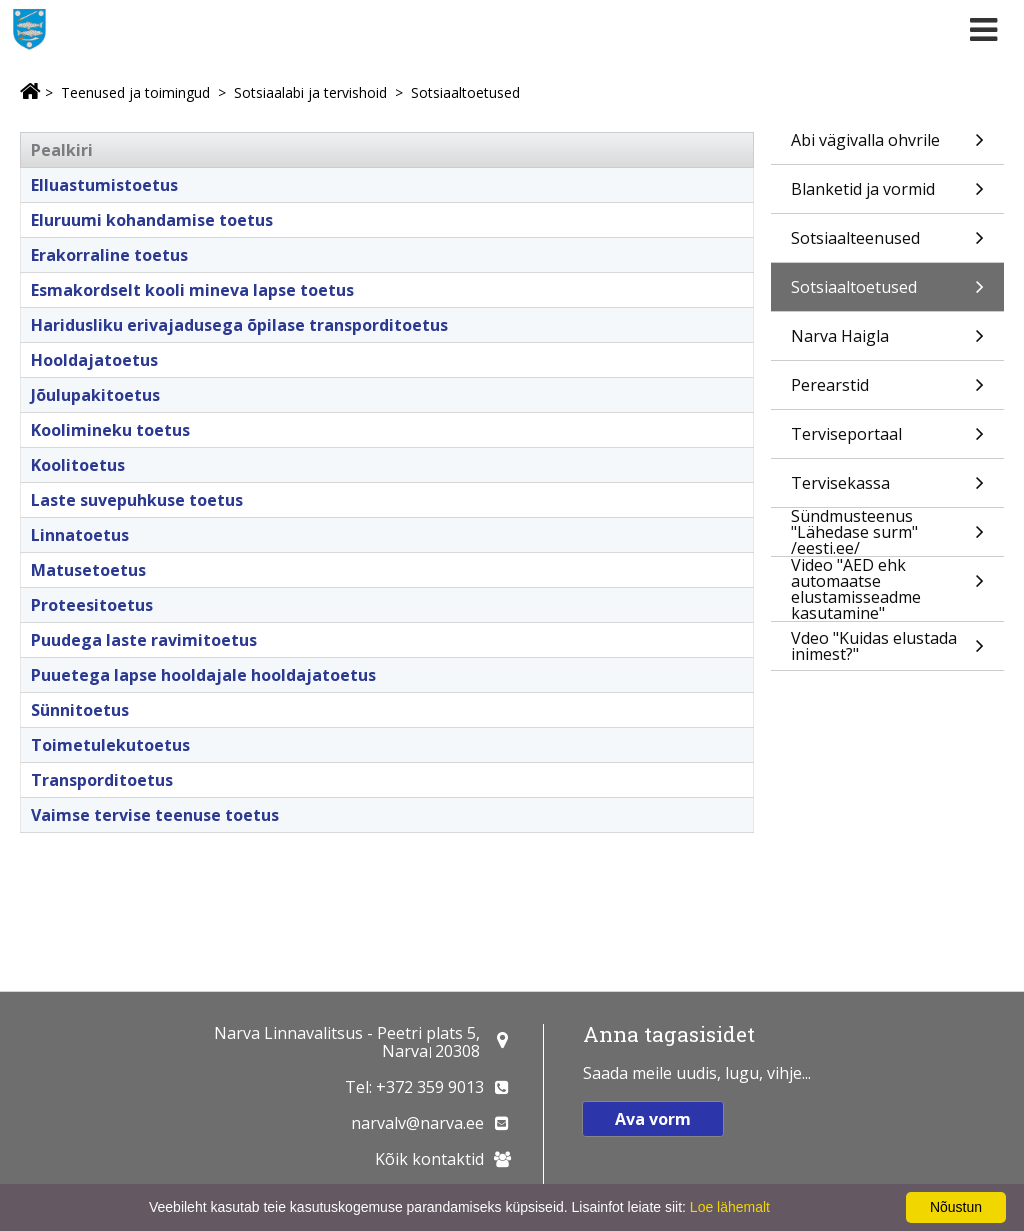 This screenshot has height=1231, width=1024. Describe the element at coordinates (192, 290) in the screenshot. I see `Esmakordselt kooli mineva lapse toetus` at that location.